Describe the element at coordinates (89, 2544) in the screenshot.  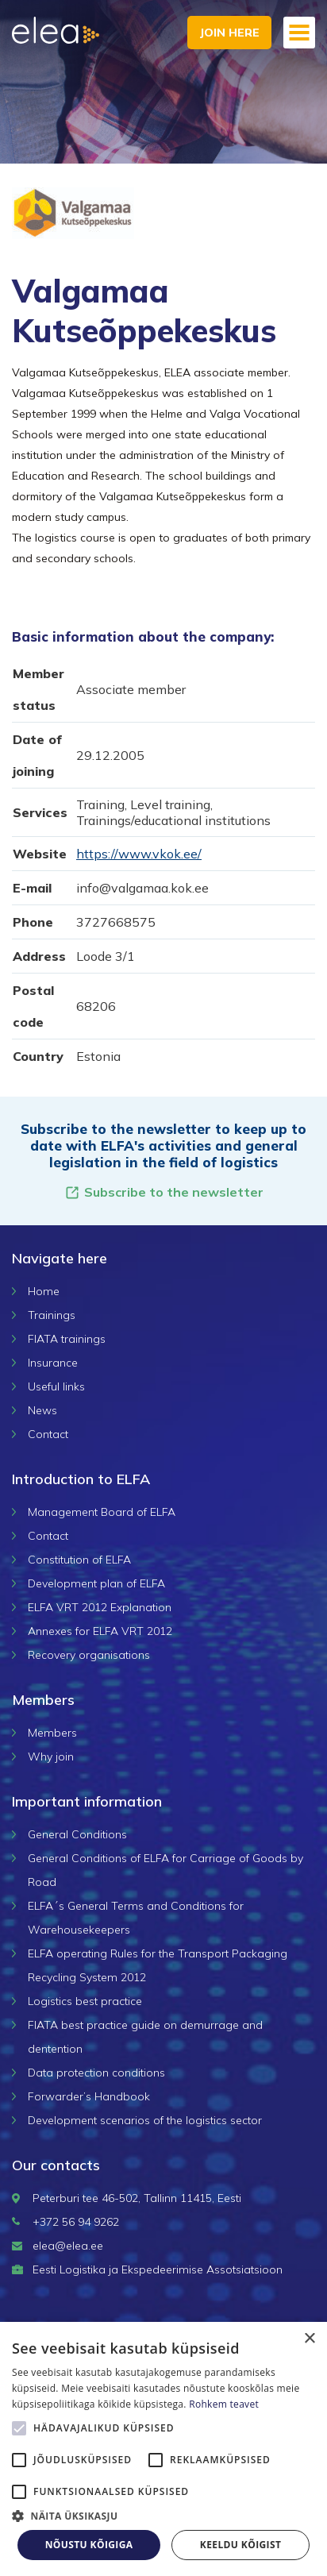
I see `Nõustu kõigiga [button]` at that location.